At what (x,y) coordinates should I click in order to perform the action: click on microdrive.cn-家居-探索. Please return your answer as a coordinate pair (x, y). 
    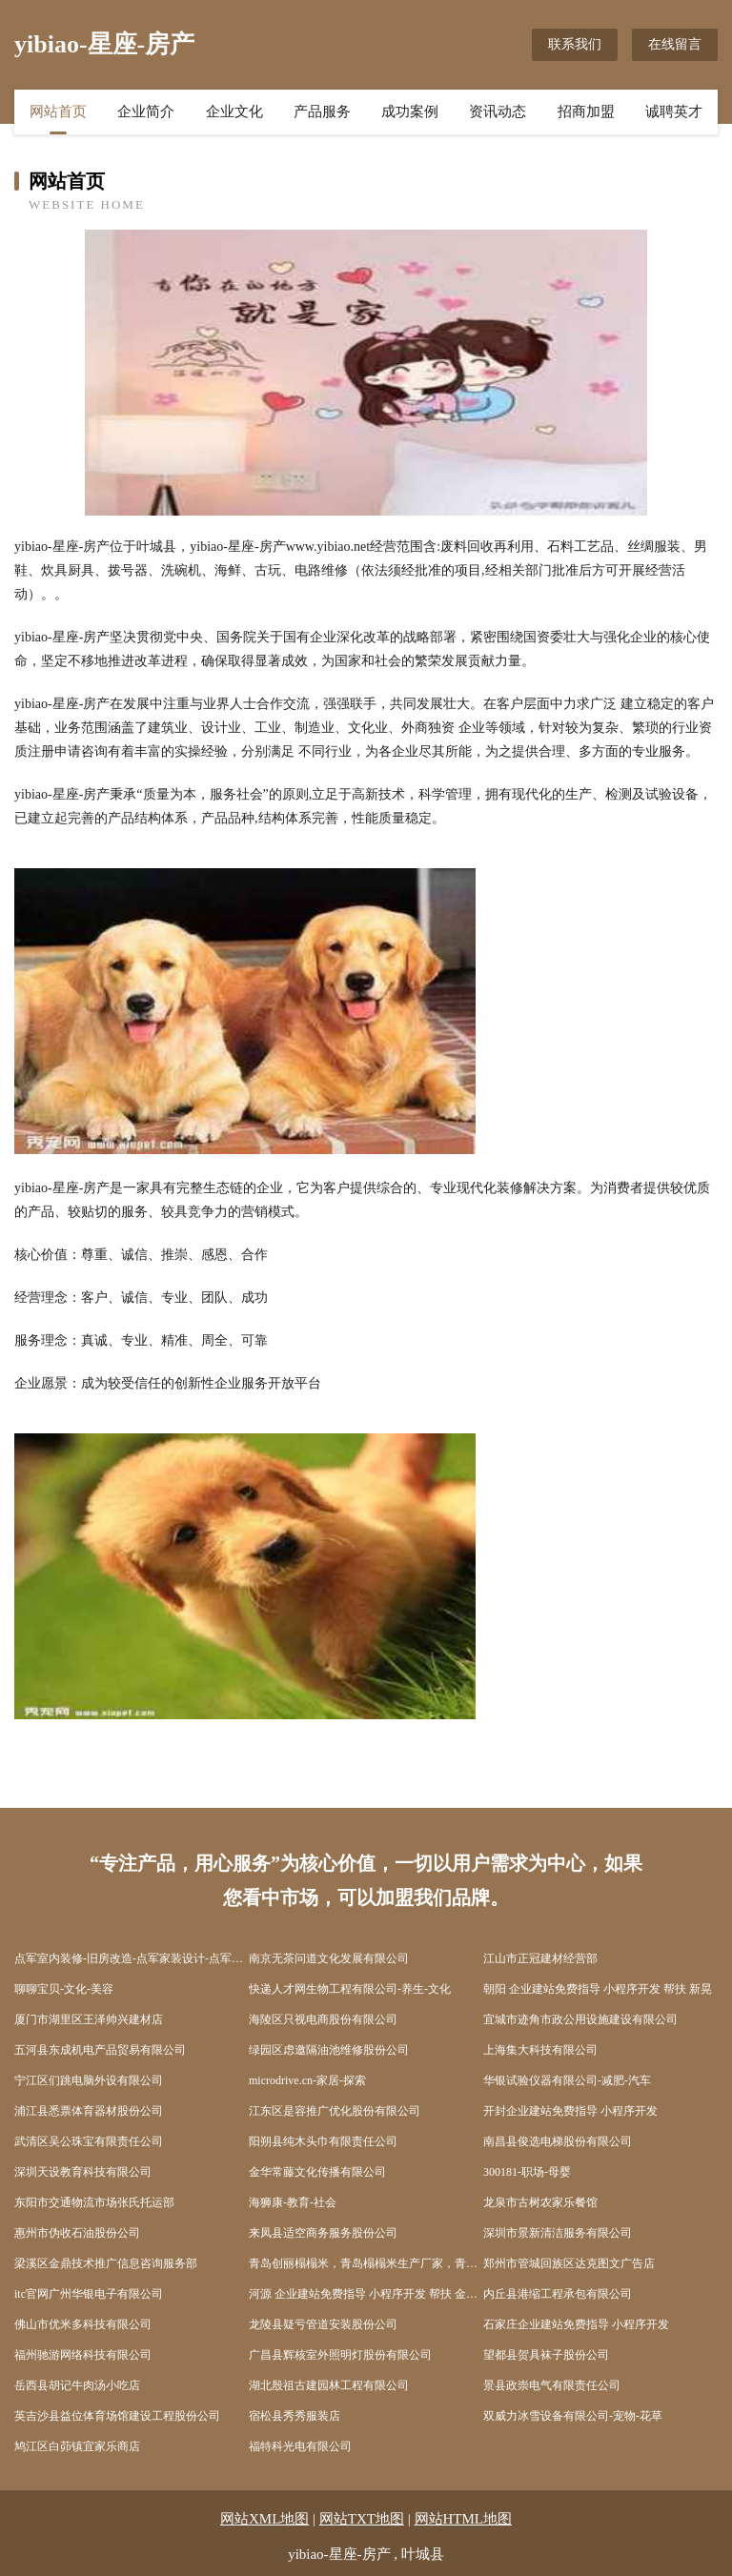
    Looking at the image, I should click on (307, 2080).